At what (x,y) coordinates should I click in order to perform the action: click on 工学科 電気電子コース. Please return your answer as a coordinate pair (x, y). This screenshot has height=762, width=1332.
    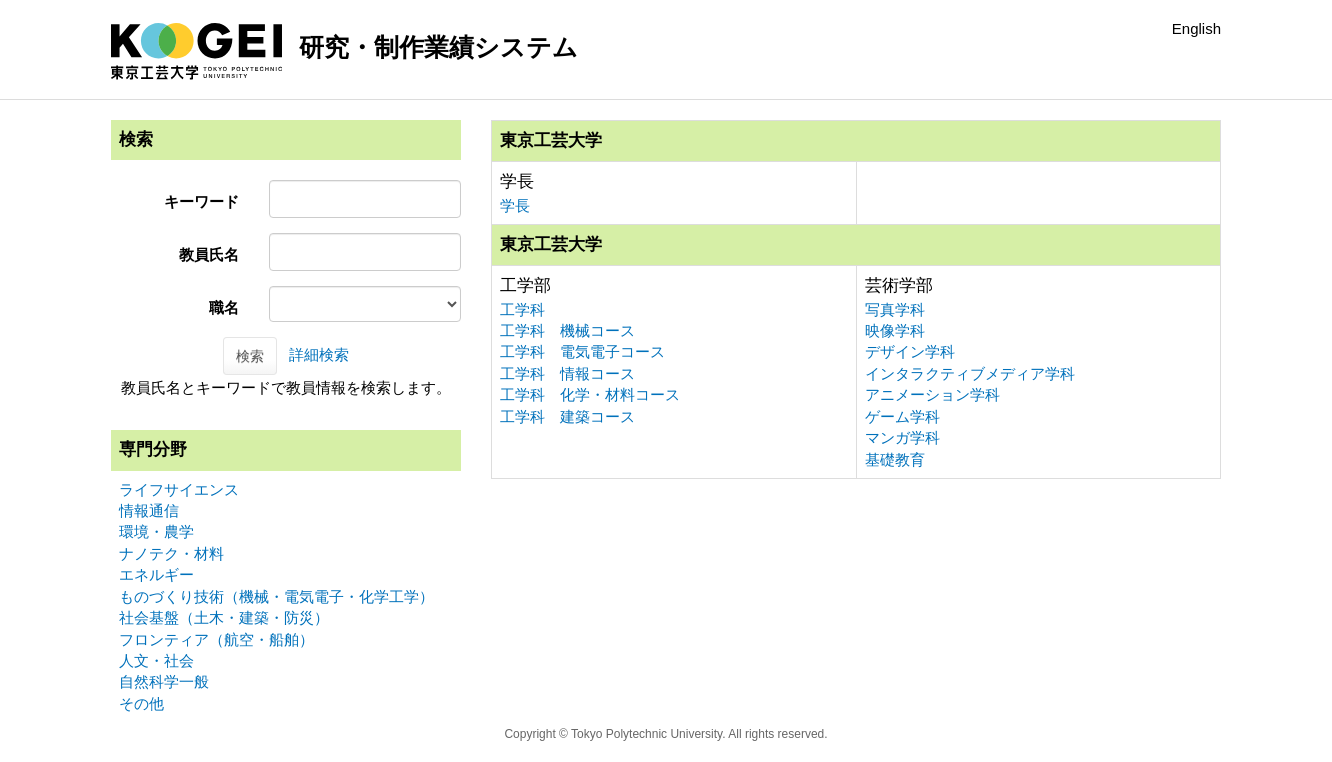
    Looking at the image, I should click on (582, 351).